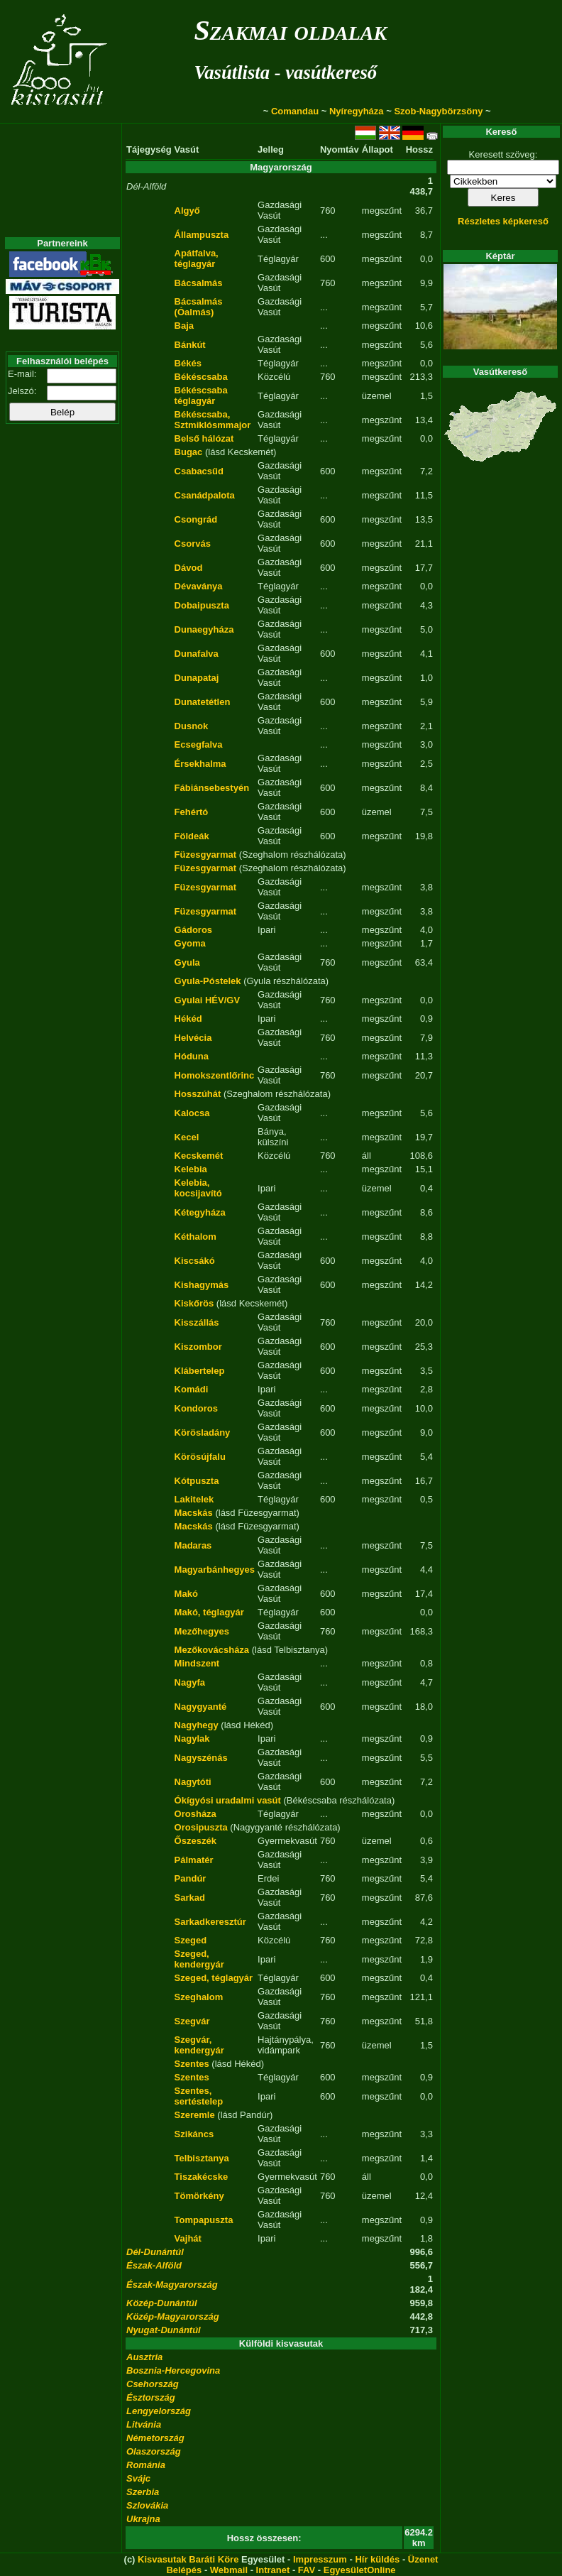 The height and width of the screenshot is (2576, 562). What do you see at coordinates (195, 2115) in the screenshot?
I see `Szeremle` at bounding box center [195, 2115].